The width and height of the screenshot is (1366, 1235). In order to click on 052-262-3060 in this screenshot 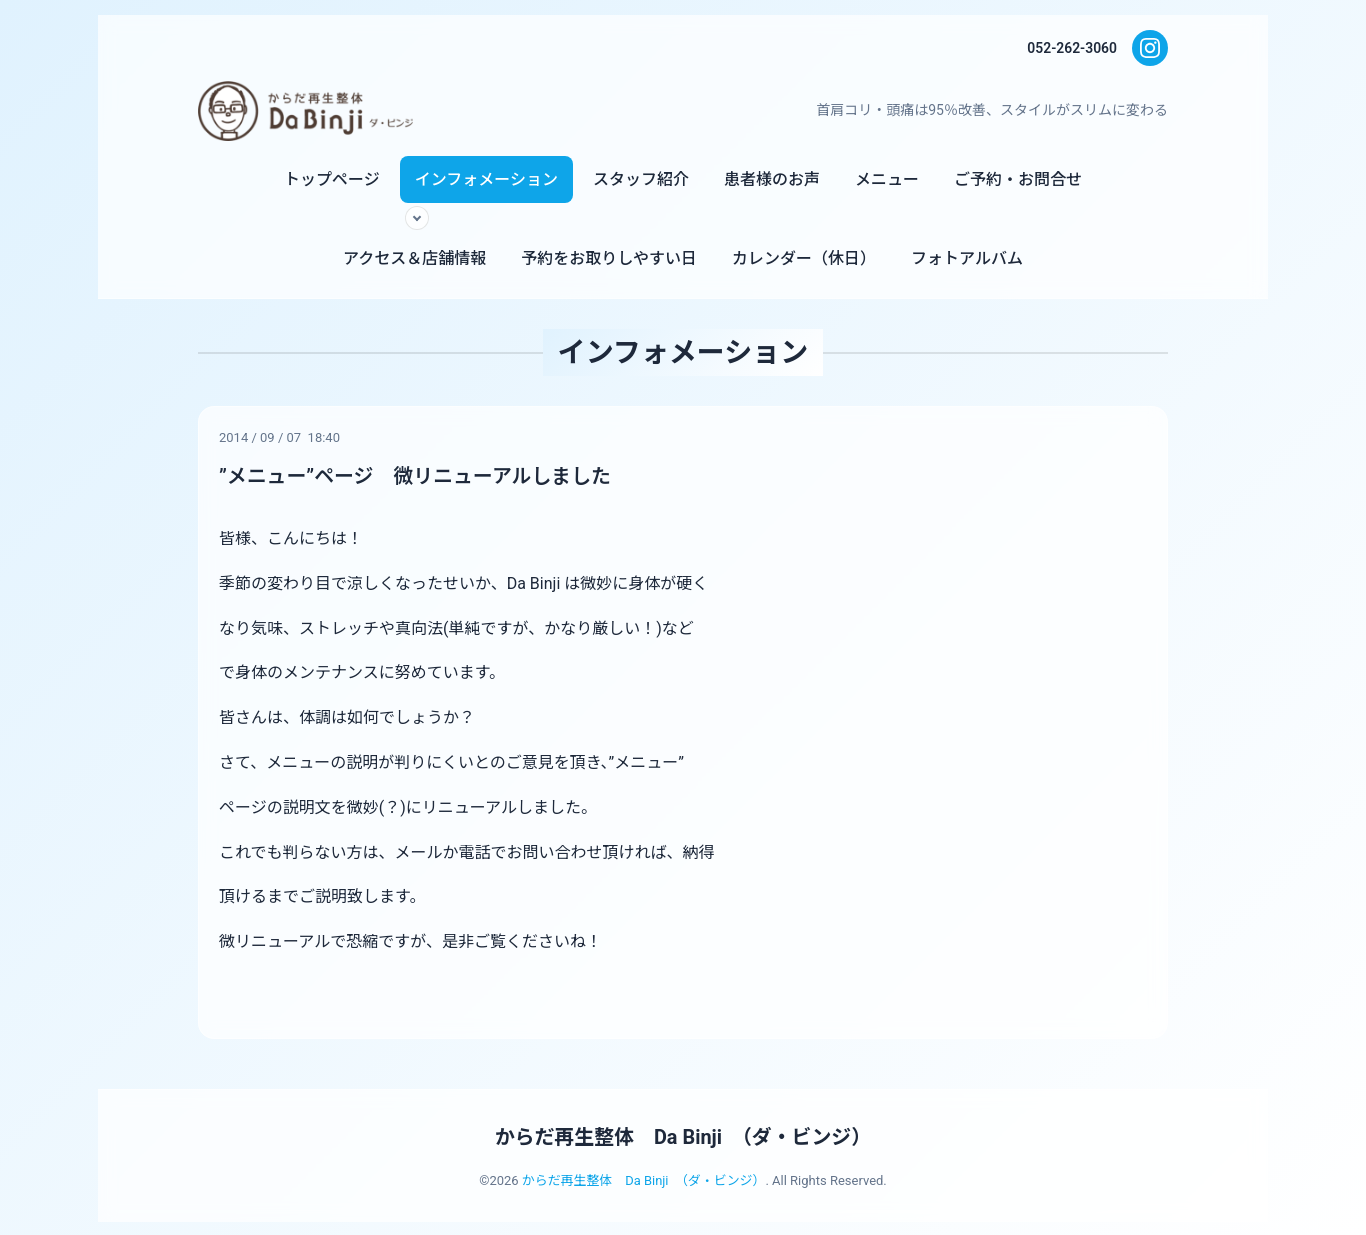, I will do `click(1072, 48)`.